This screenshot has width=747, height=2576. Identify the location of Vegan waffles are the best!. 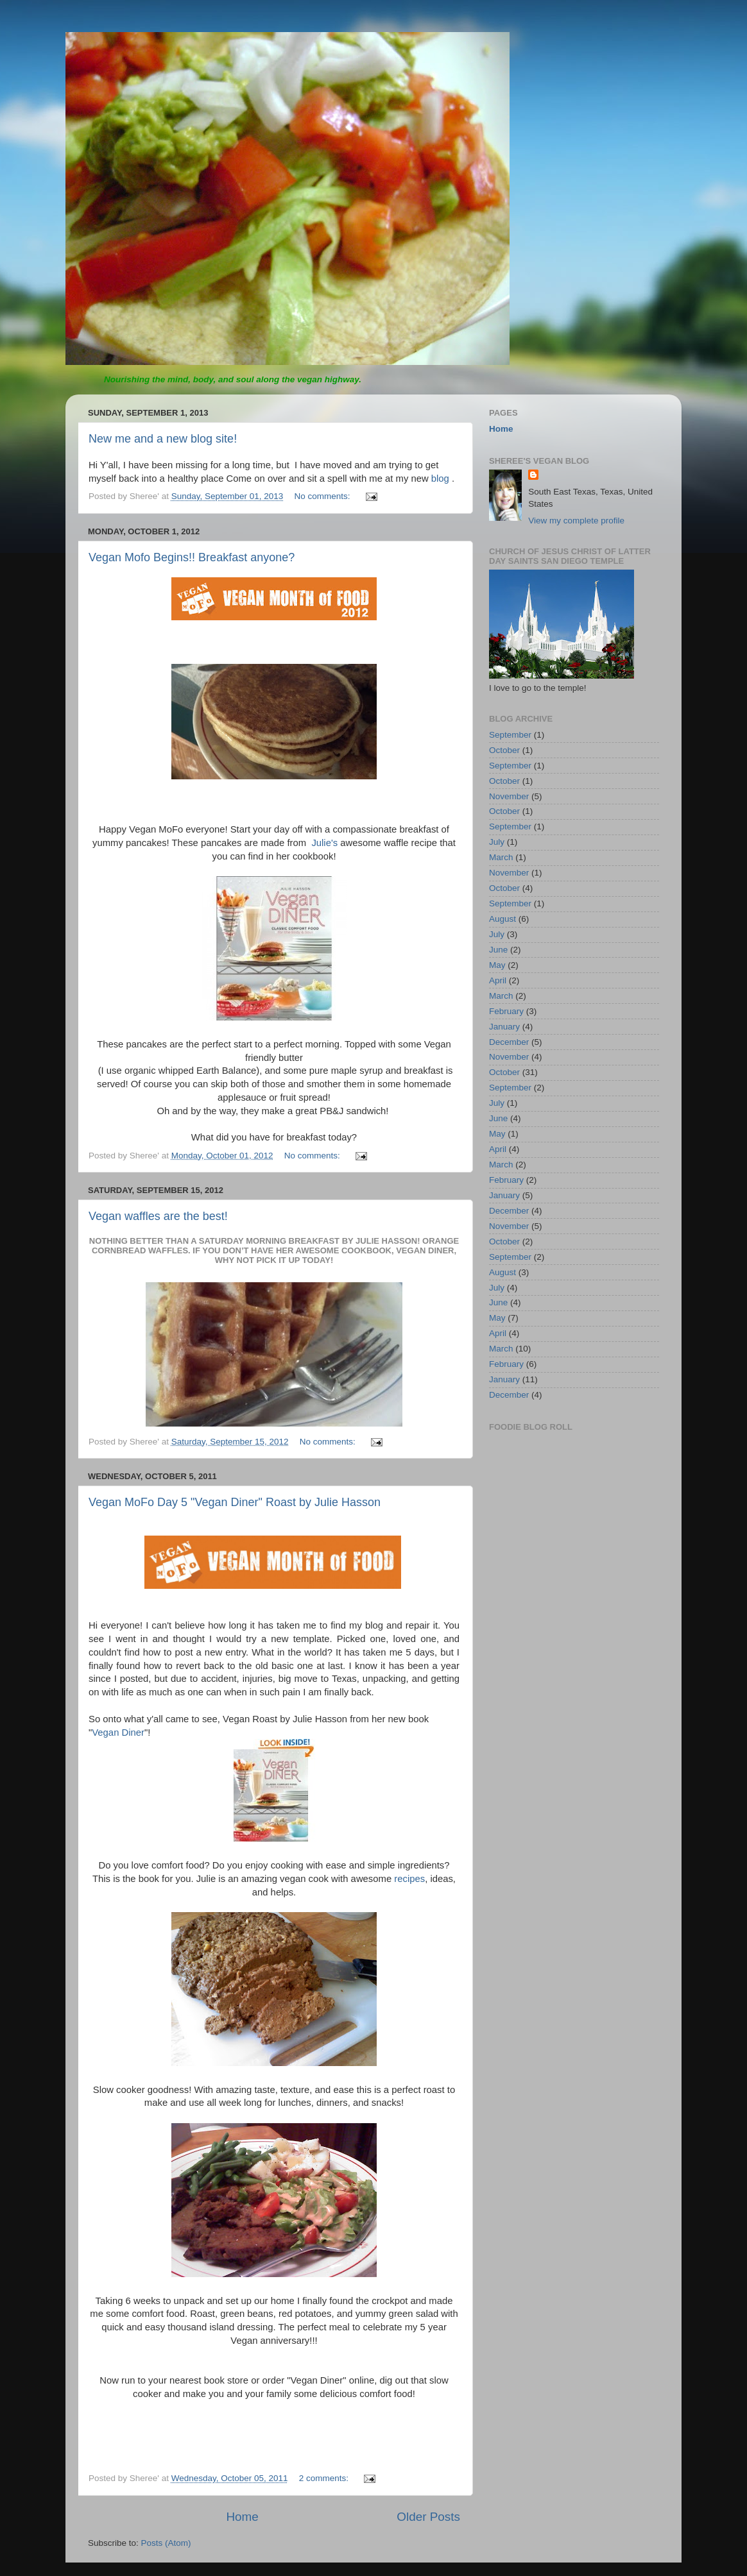
(158, 1216).